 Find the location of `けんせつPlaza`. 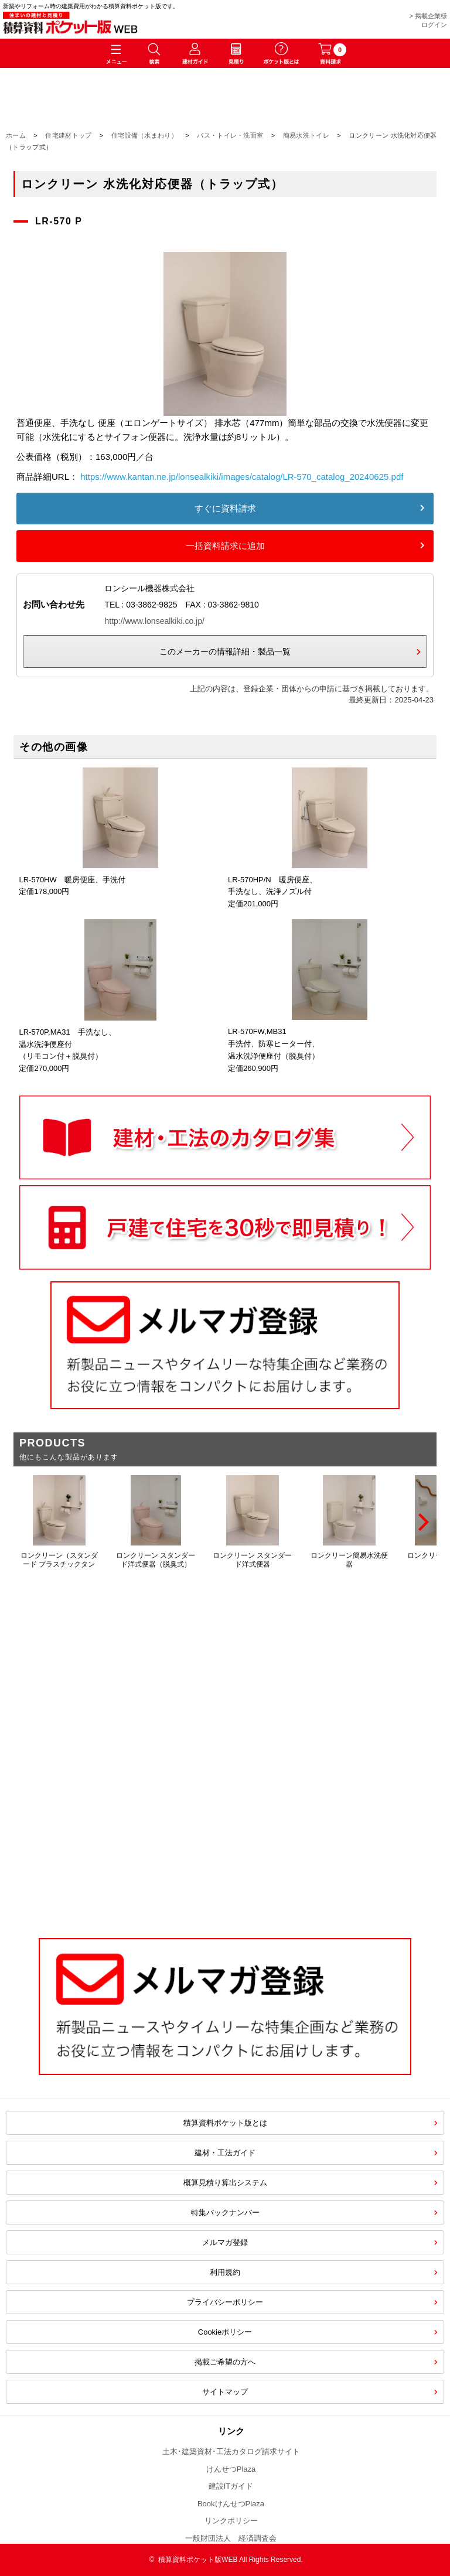

けんせつPlaza is located at coordinates (231, 2469).